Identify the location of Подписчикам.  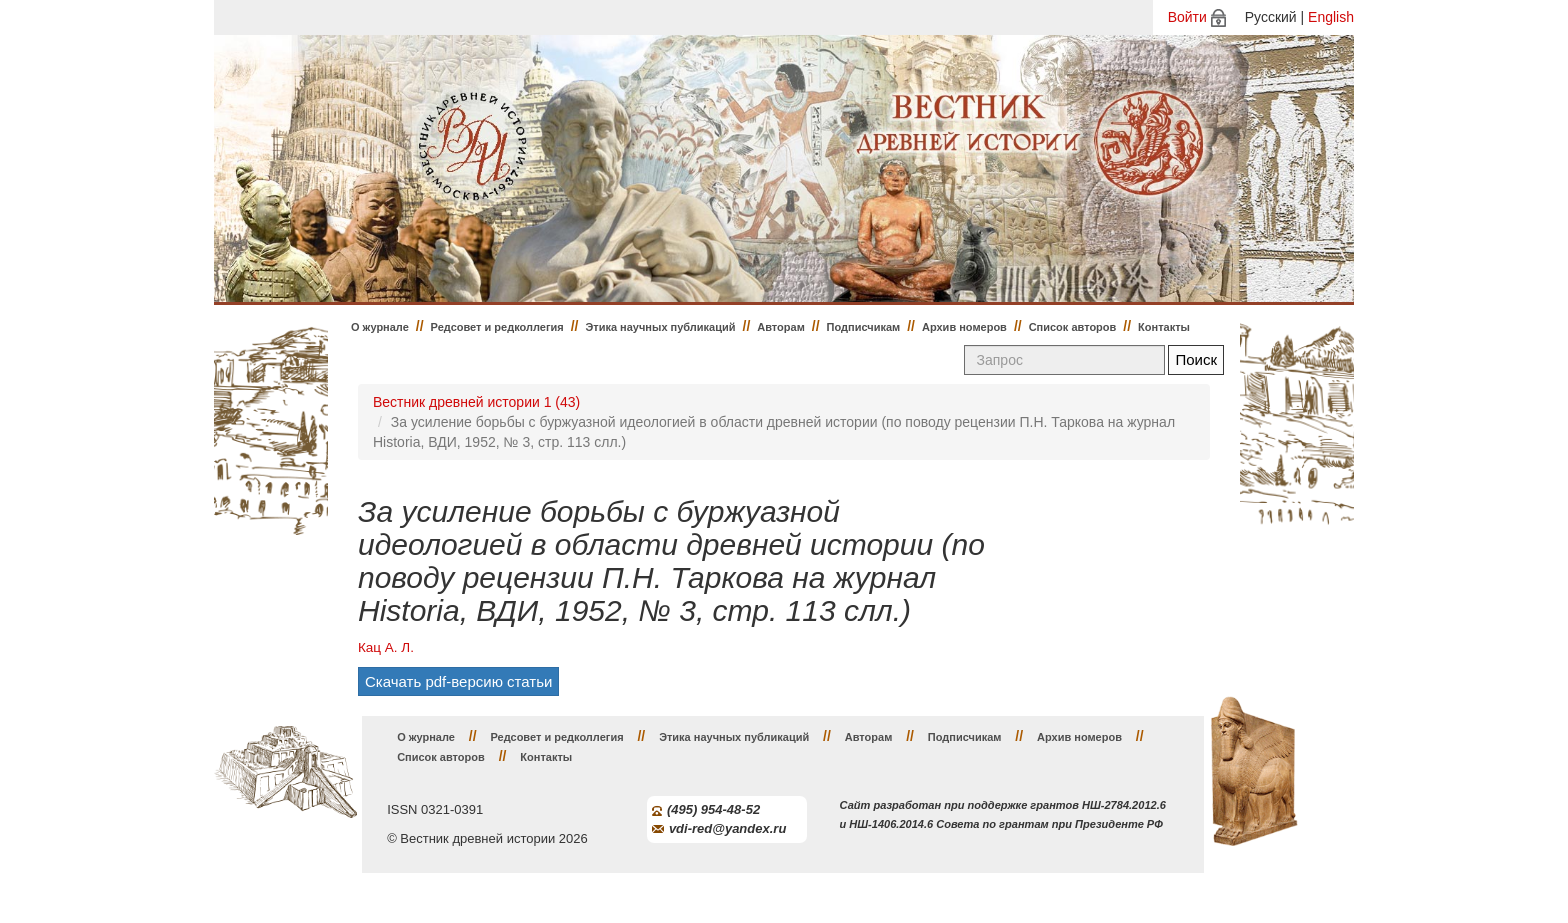
(864, 327).